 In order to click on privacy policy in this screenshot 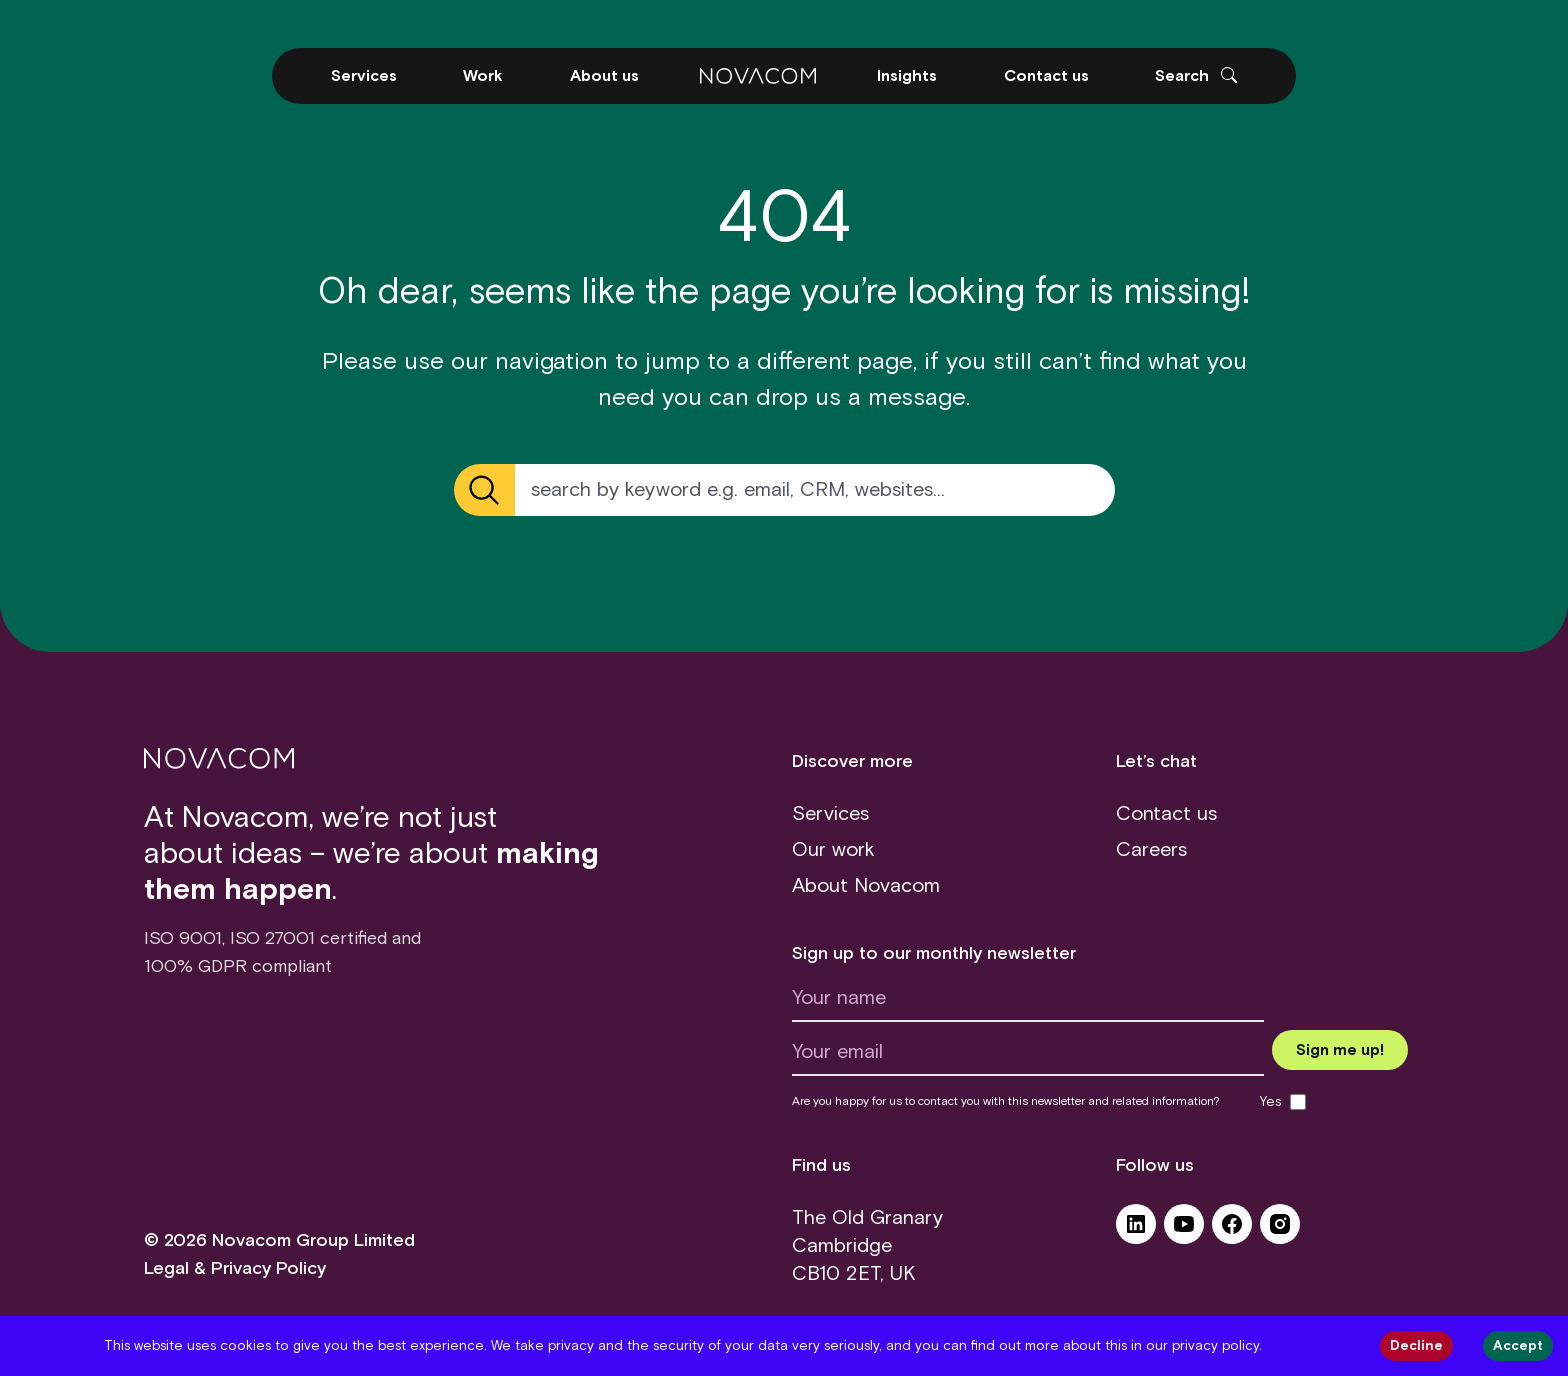, I will do `click(1215, 1346)`.